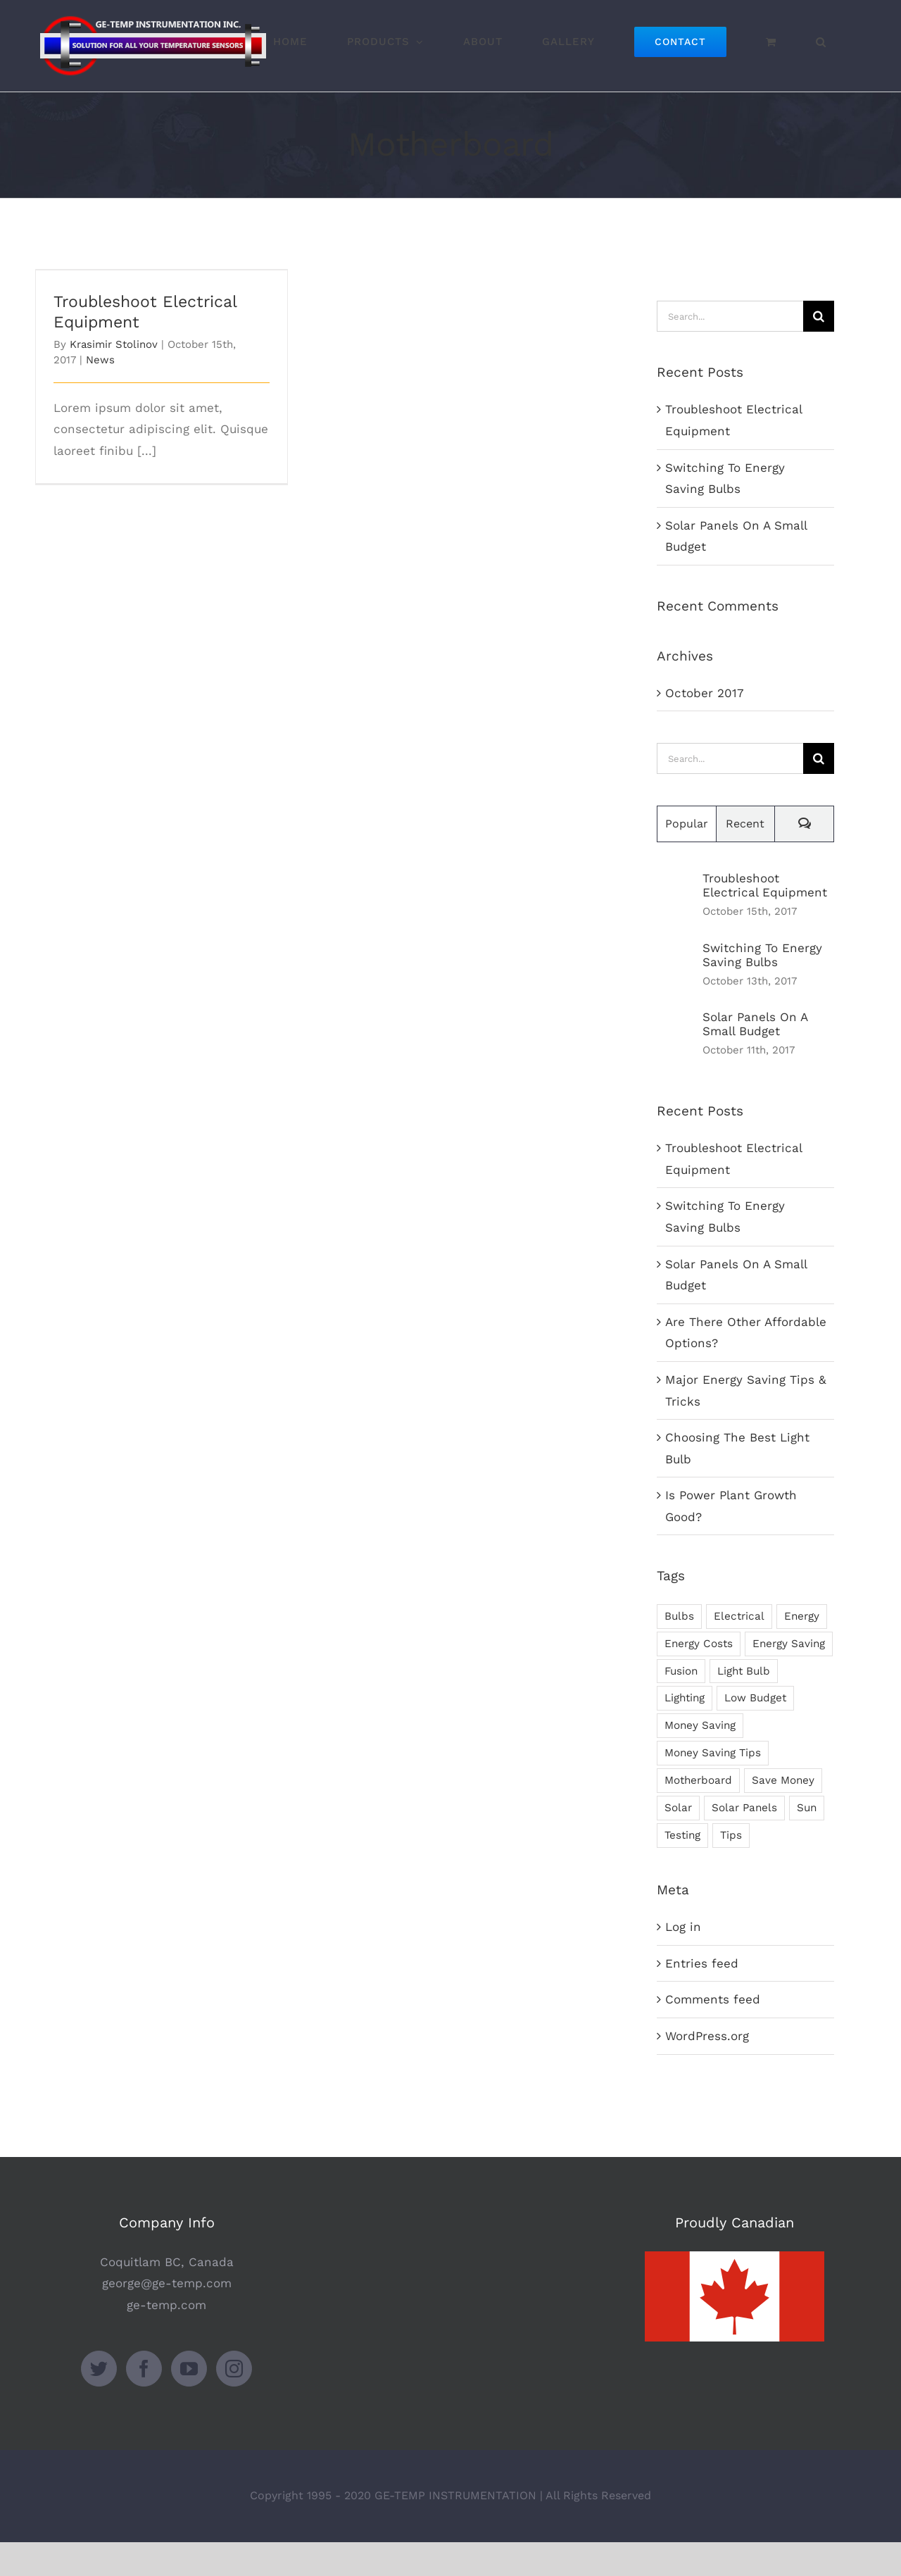 Image resolution: width=901 pixels, height=2576 pixels. I want to click on Light Bulb [Light Bulb (4 items)], so click(743, 1671).